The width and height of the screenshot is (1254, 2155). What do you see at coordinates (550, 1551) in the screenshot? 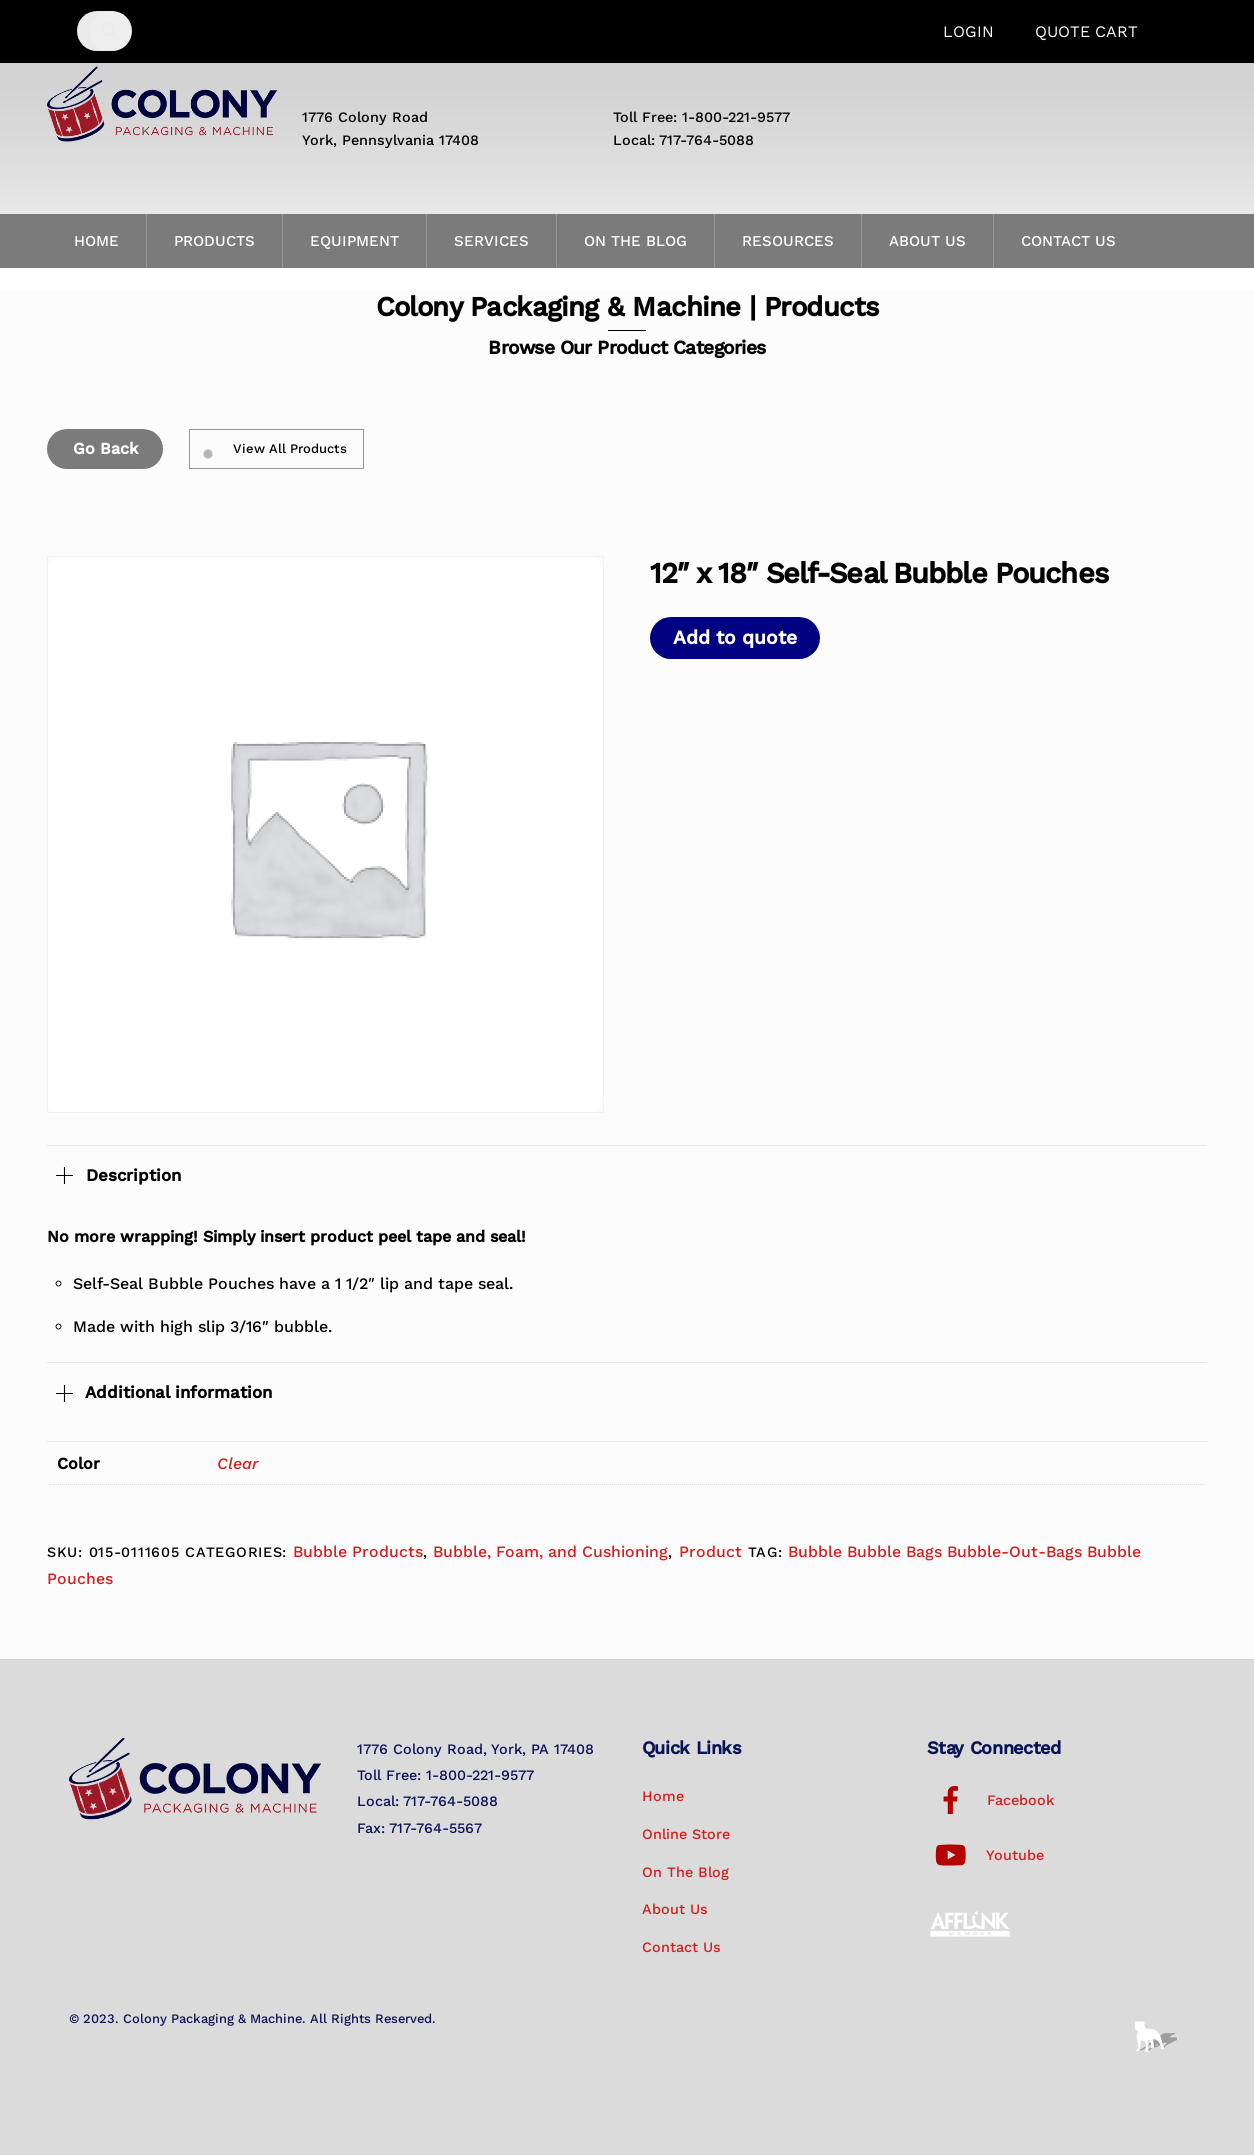
I see `Bubble, Foam, and Cushioning` at bounding box center [550, 1551].